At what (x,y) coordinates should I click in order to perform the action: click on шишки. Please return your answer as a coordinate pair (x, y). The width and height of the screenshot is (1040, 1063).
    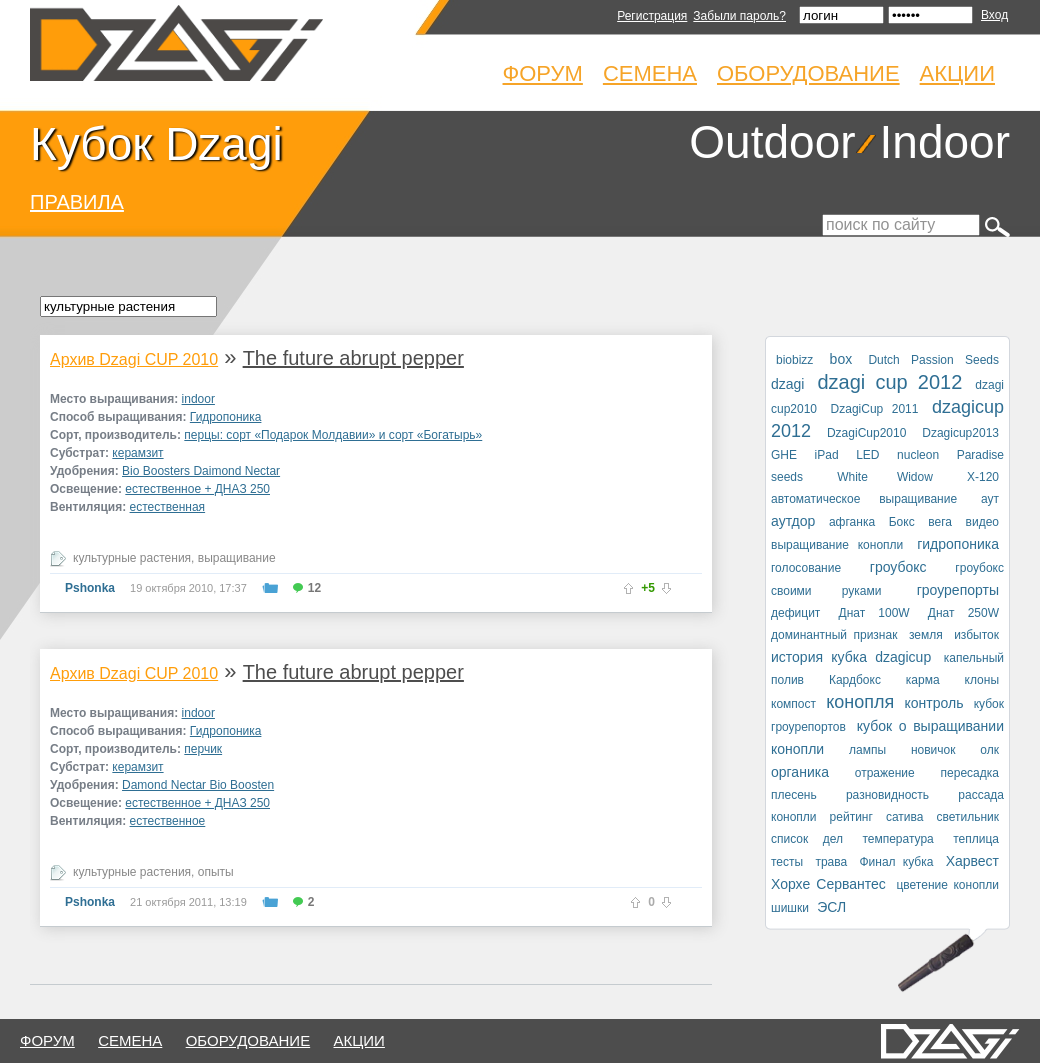
    Looking at the image, I should click on (790, 908).